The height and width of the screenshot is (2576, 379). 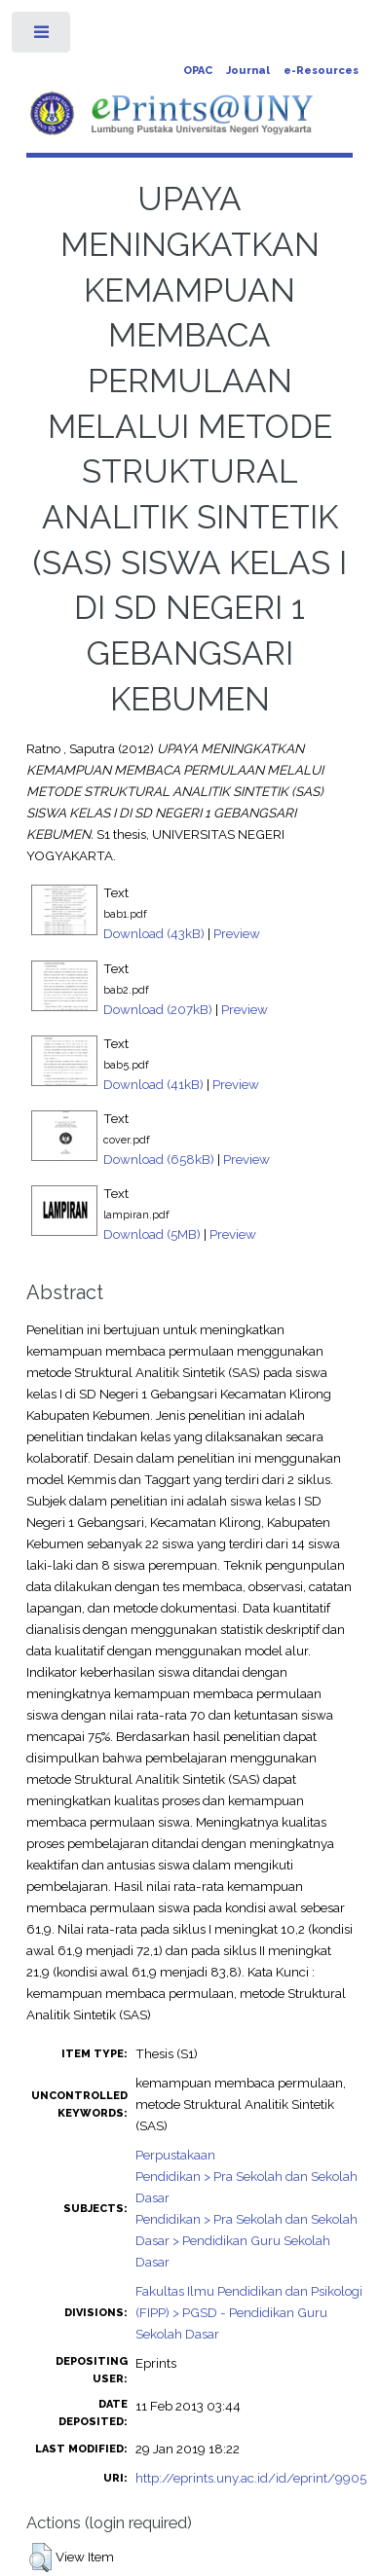 I want to click on Pendidikan > Pra Sekolah dan Sekolah Dasar > Pendidikan Guru Sekolah Dasar, so click(x=246, y=2240).